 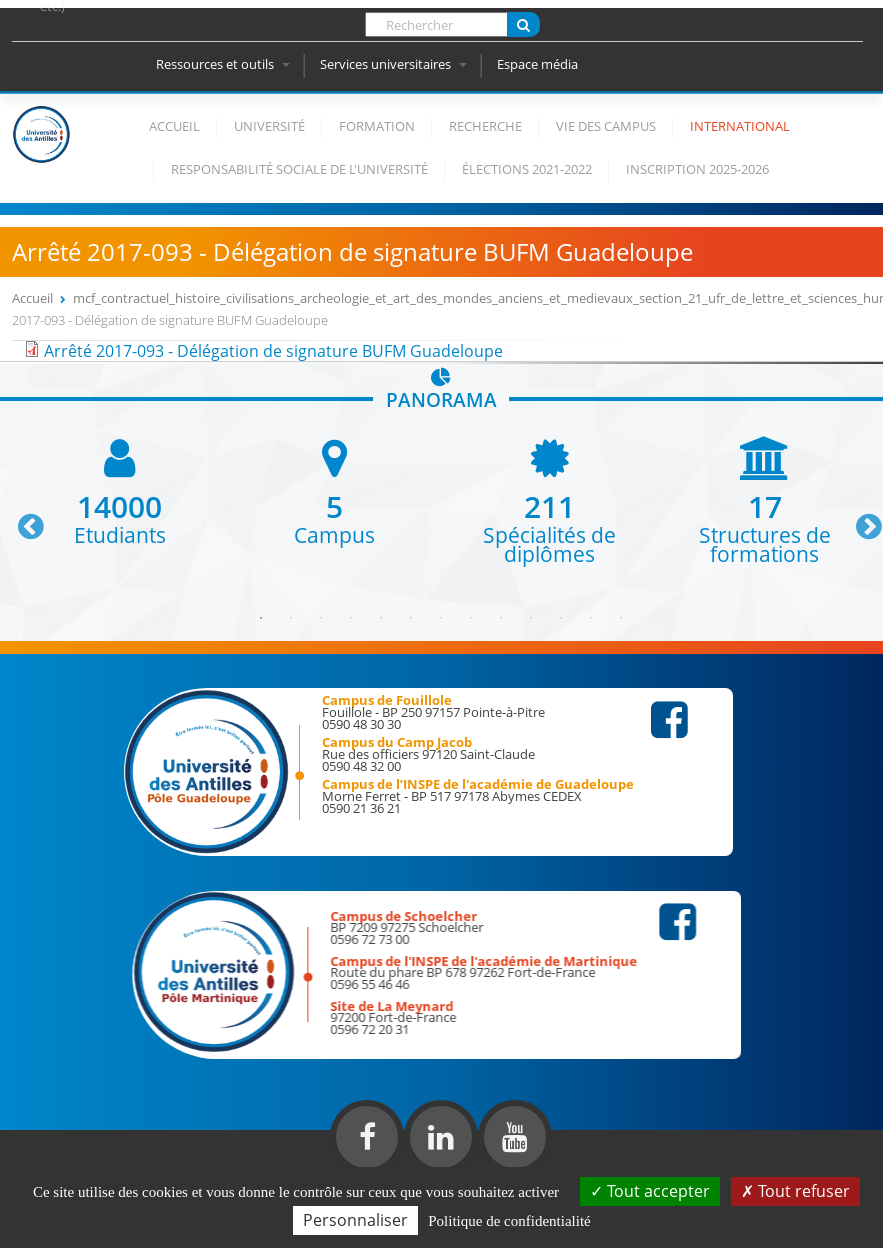 I want to click on 5 [button], so click(x=381, y=618).